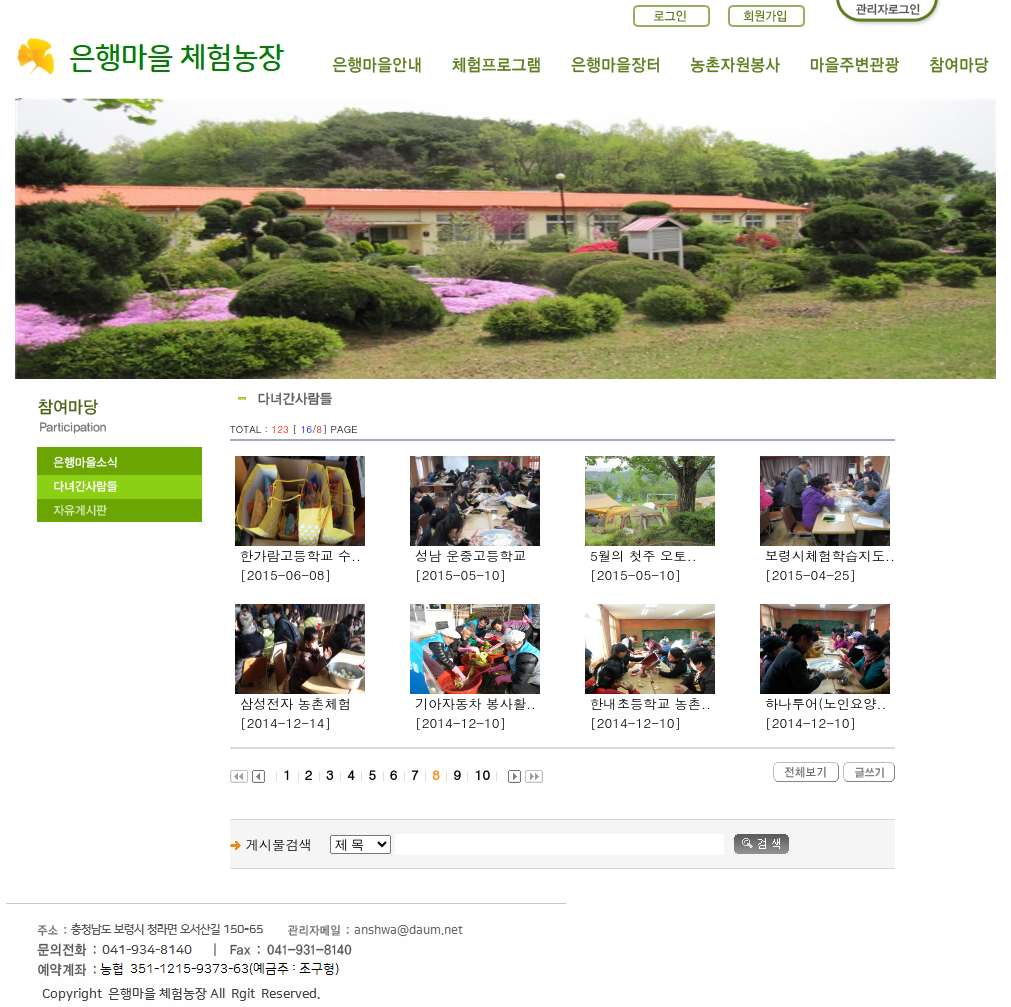  I want to click on 한가람고등학교 수..[2015-06-08], so click(300, 565).